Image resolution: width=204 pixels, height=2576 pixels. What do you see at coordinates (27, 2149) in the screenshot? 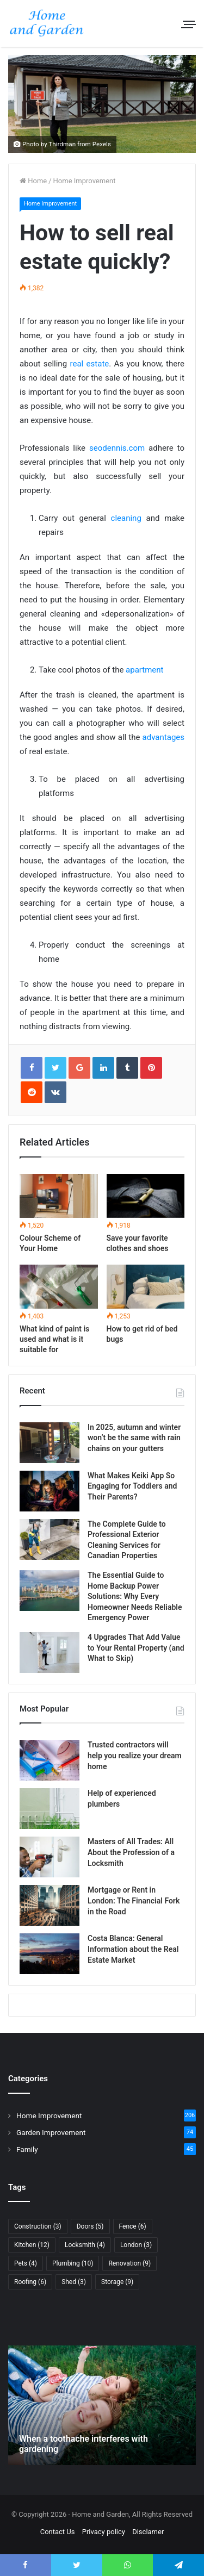
I see `Family` at bounding box center [27, 2149].